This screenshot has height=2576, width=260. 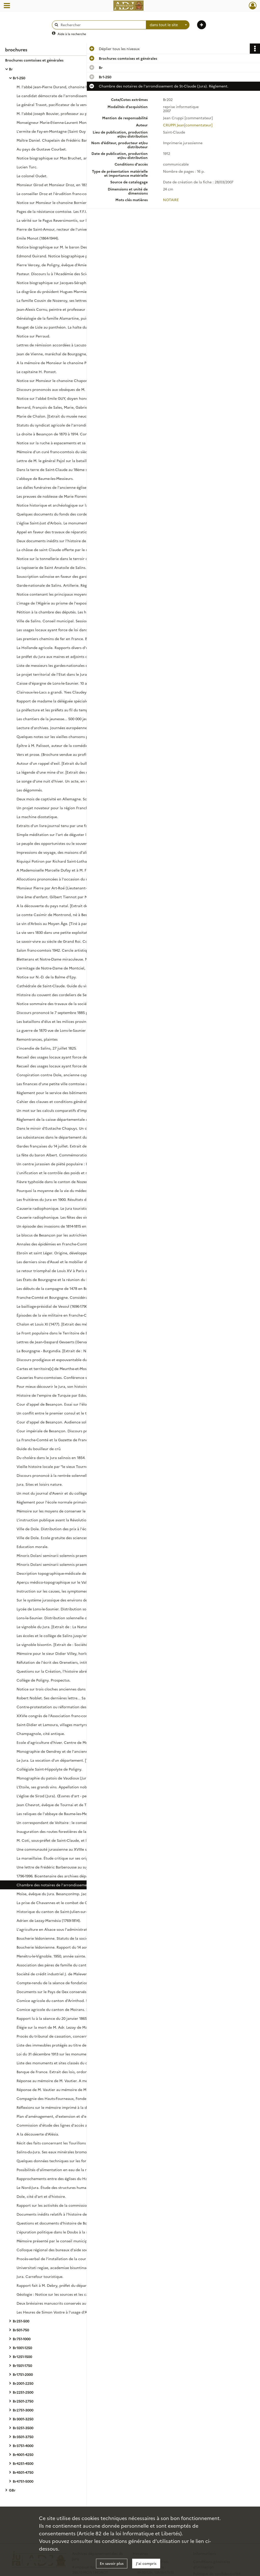 I want to click on Le bailliage-présidial de Vesoul (1696-1790). Étude historique et biographique., so click(x=67, y=1306).